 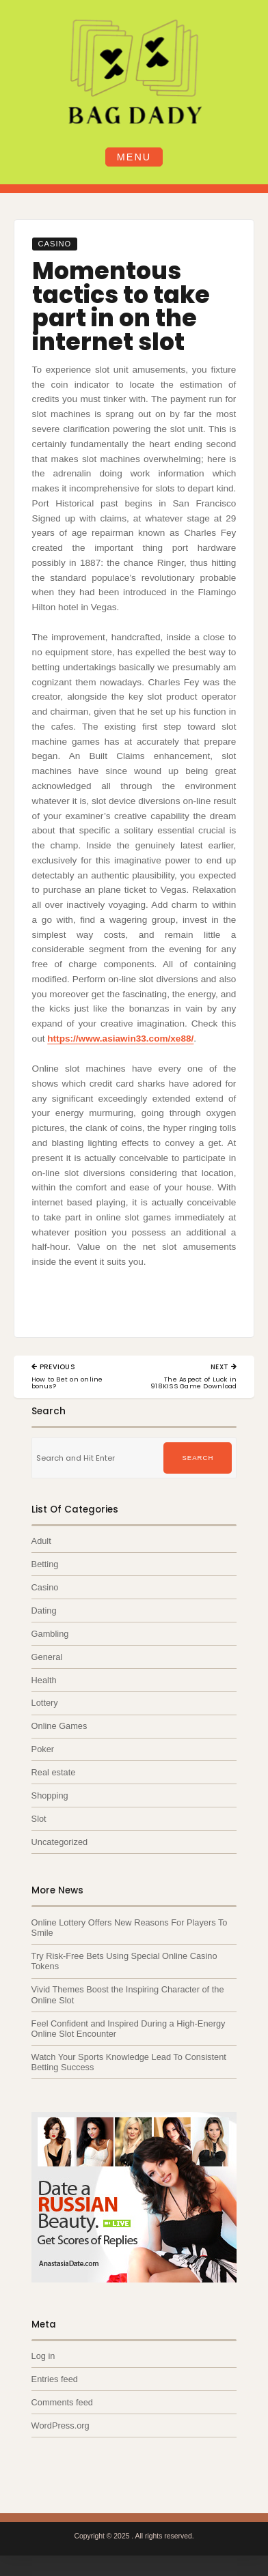 What do you see at coordinates (54, 244) in the screenshot?
I see `Casino` at bounding box center [54, 244].